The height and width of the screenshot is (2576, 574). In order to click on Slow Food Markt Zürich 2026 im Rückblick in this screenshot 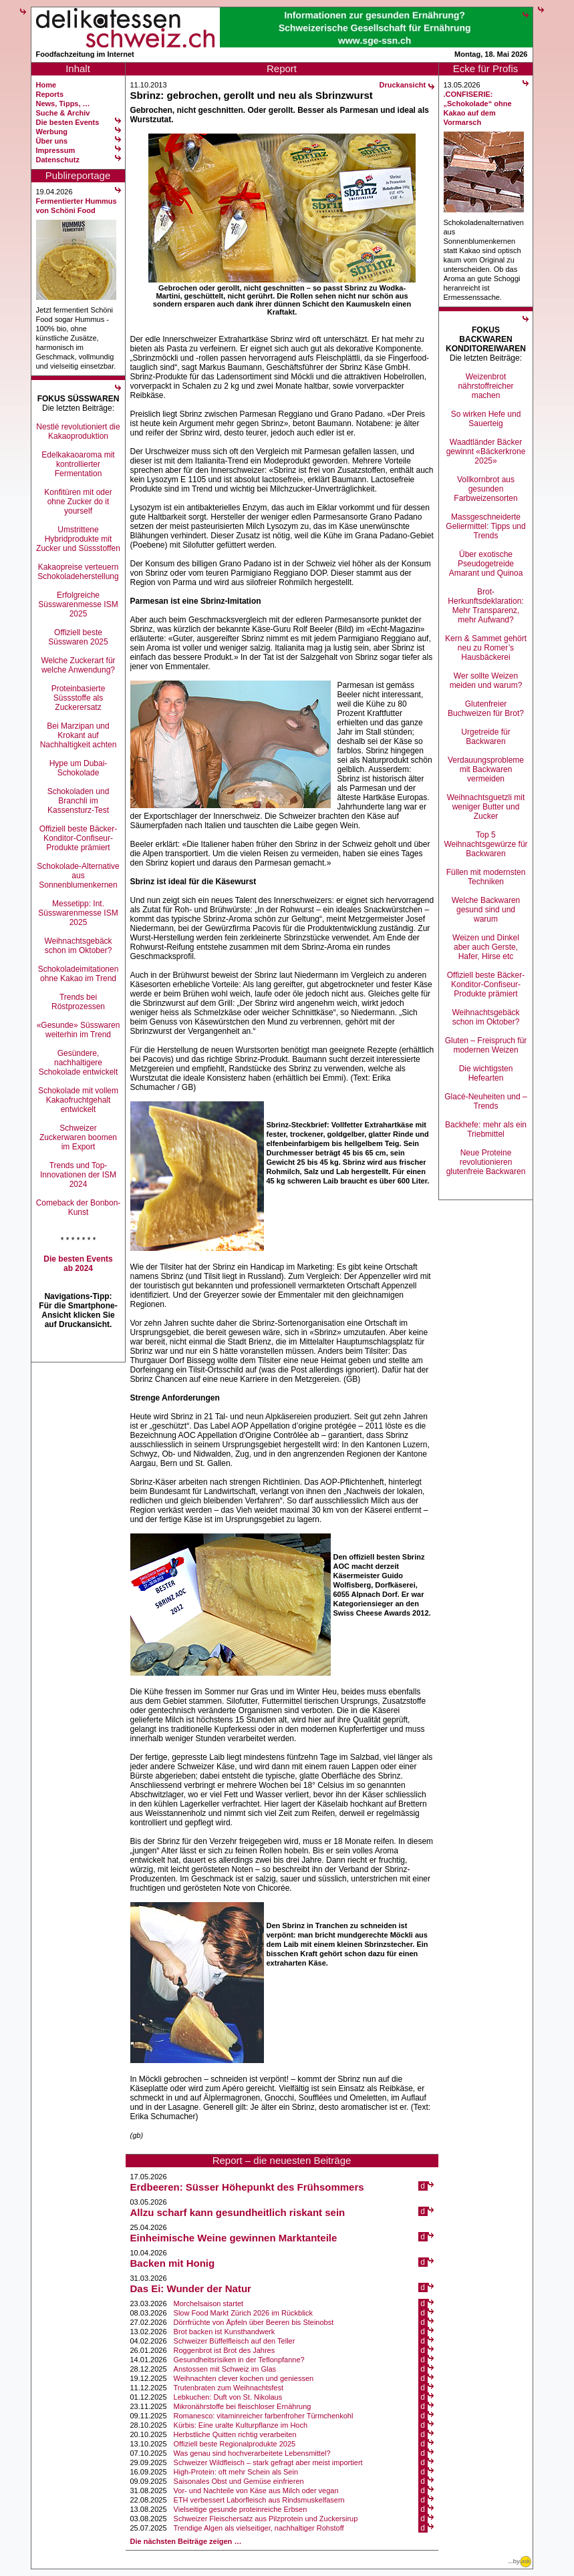, I will do `click(243, 2313)`.